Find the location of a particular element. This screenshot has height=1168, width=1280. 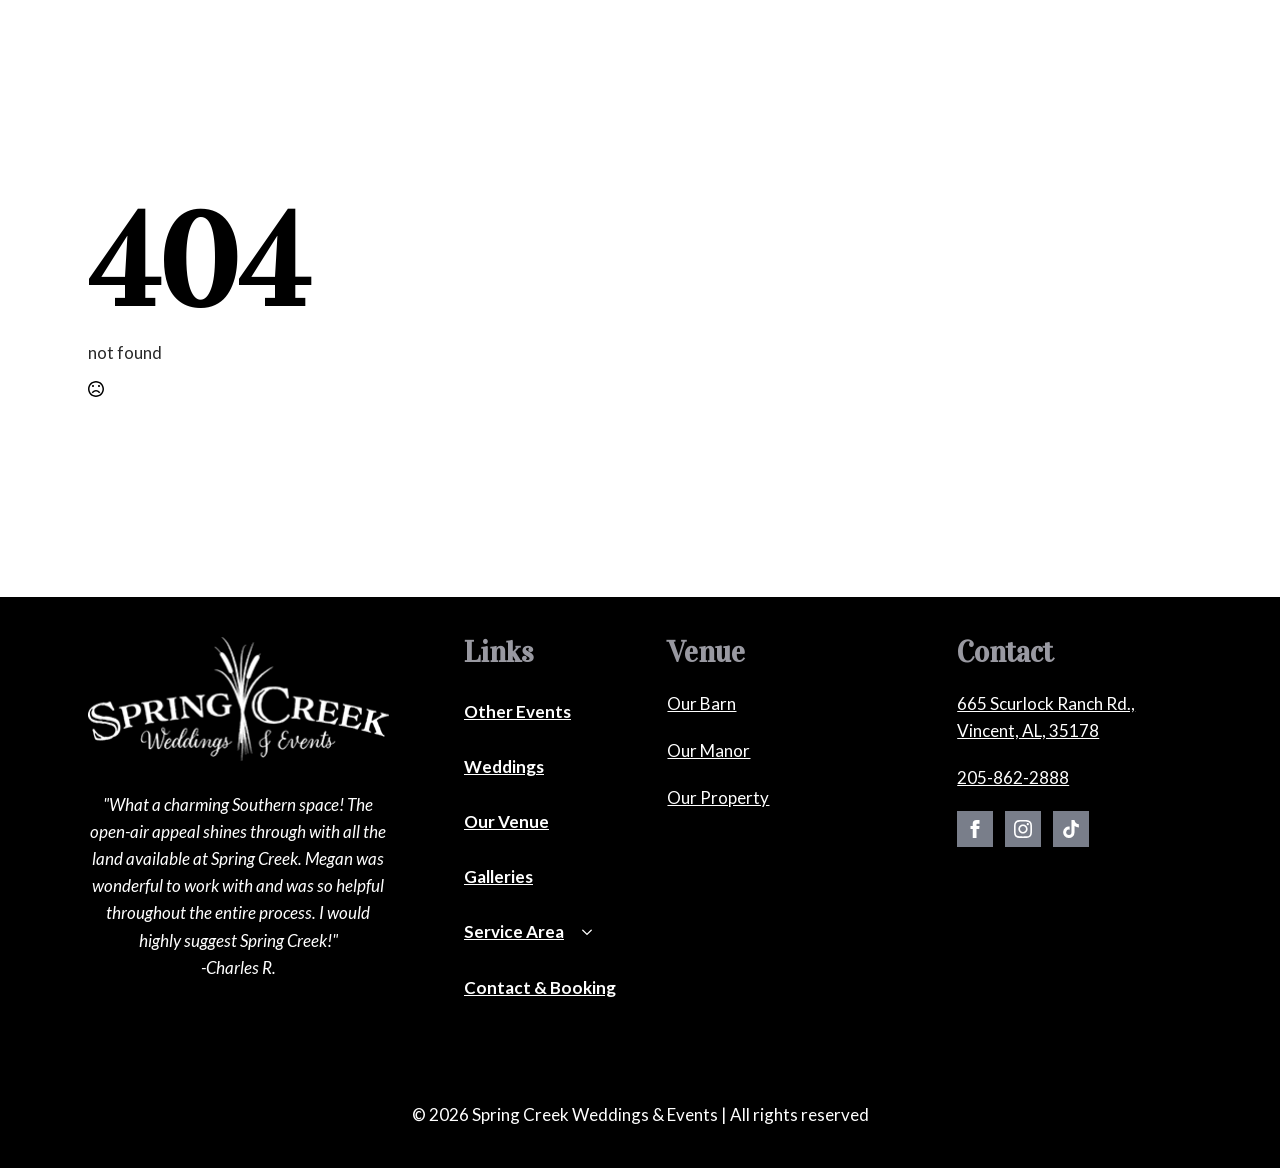

205-862-2888 is located at coordinates (1013, 777).